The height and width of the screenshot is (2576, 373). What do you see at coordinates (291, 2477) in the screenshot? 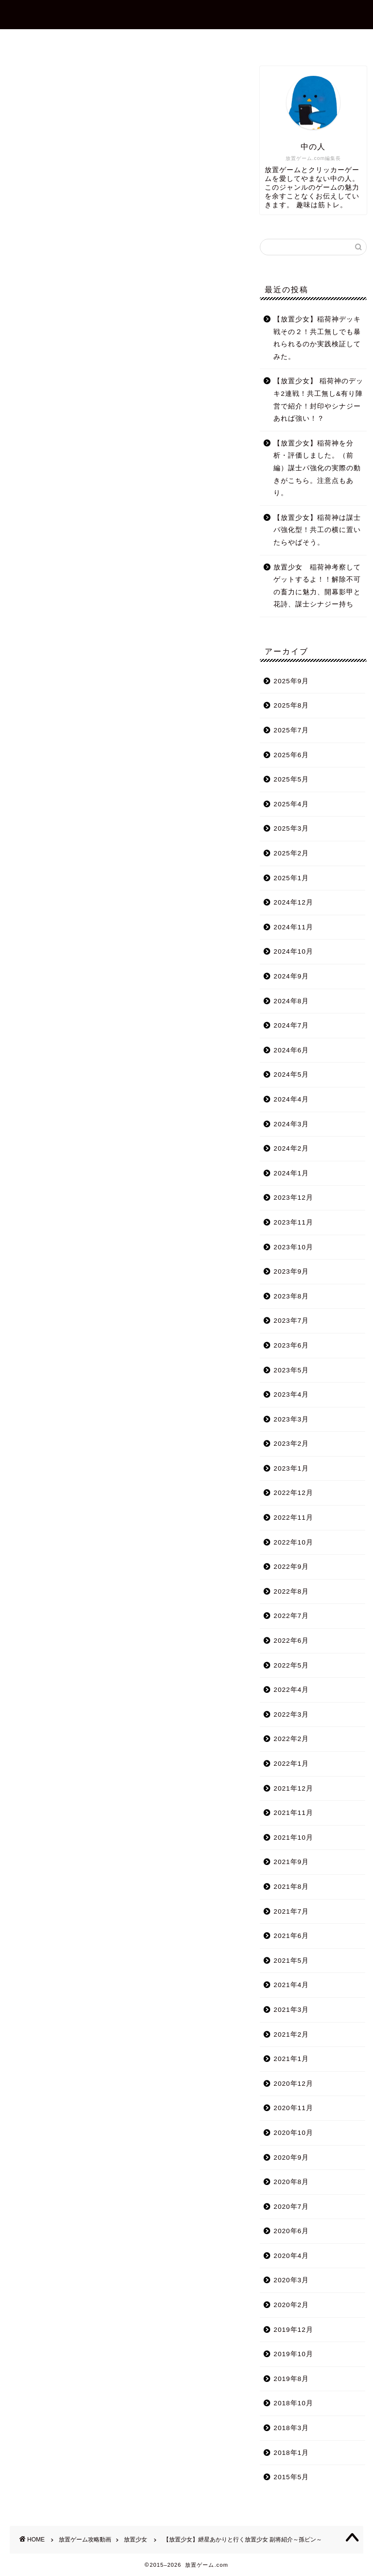
I see `2015年5月` at bounding box center [291, 2477].